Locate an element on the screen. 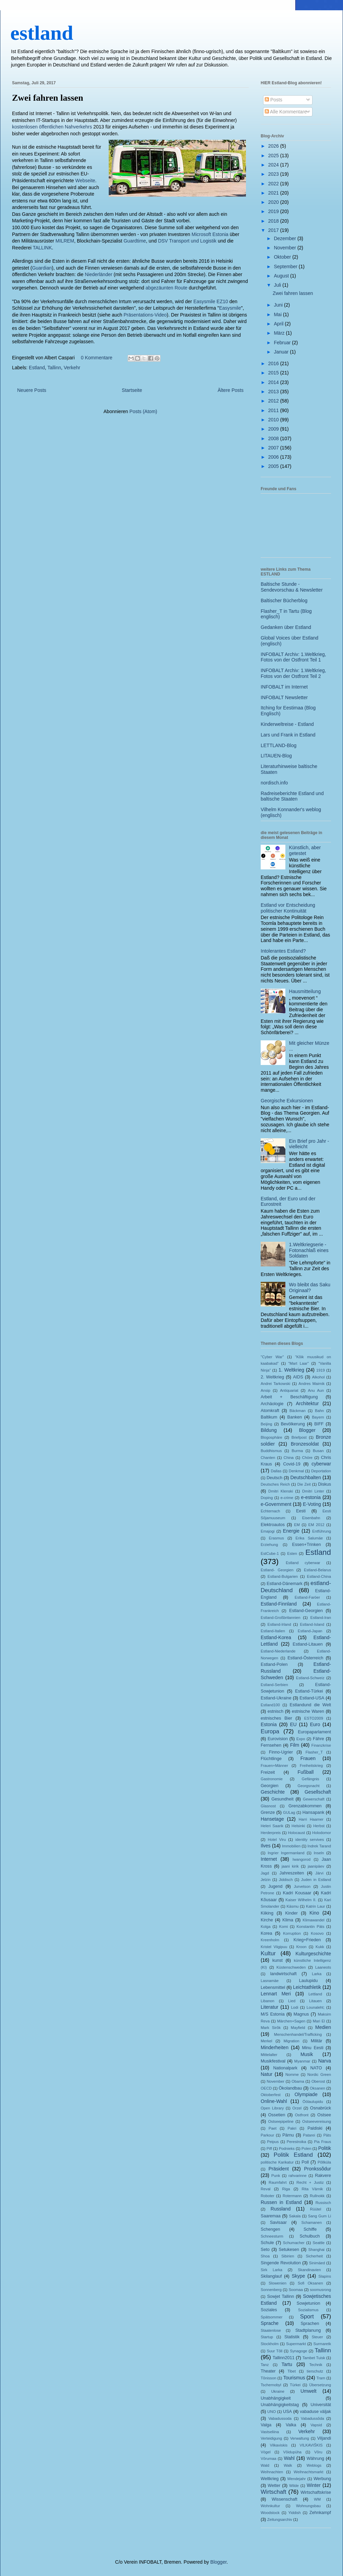 Image resolution: width=343 pixels, height=2576 pixels. Jagd is located at coordinates (265, 1873).